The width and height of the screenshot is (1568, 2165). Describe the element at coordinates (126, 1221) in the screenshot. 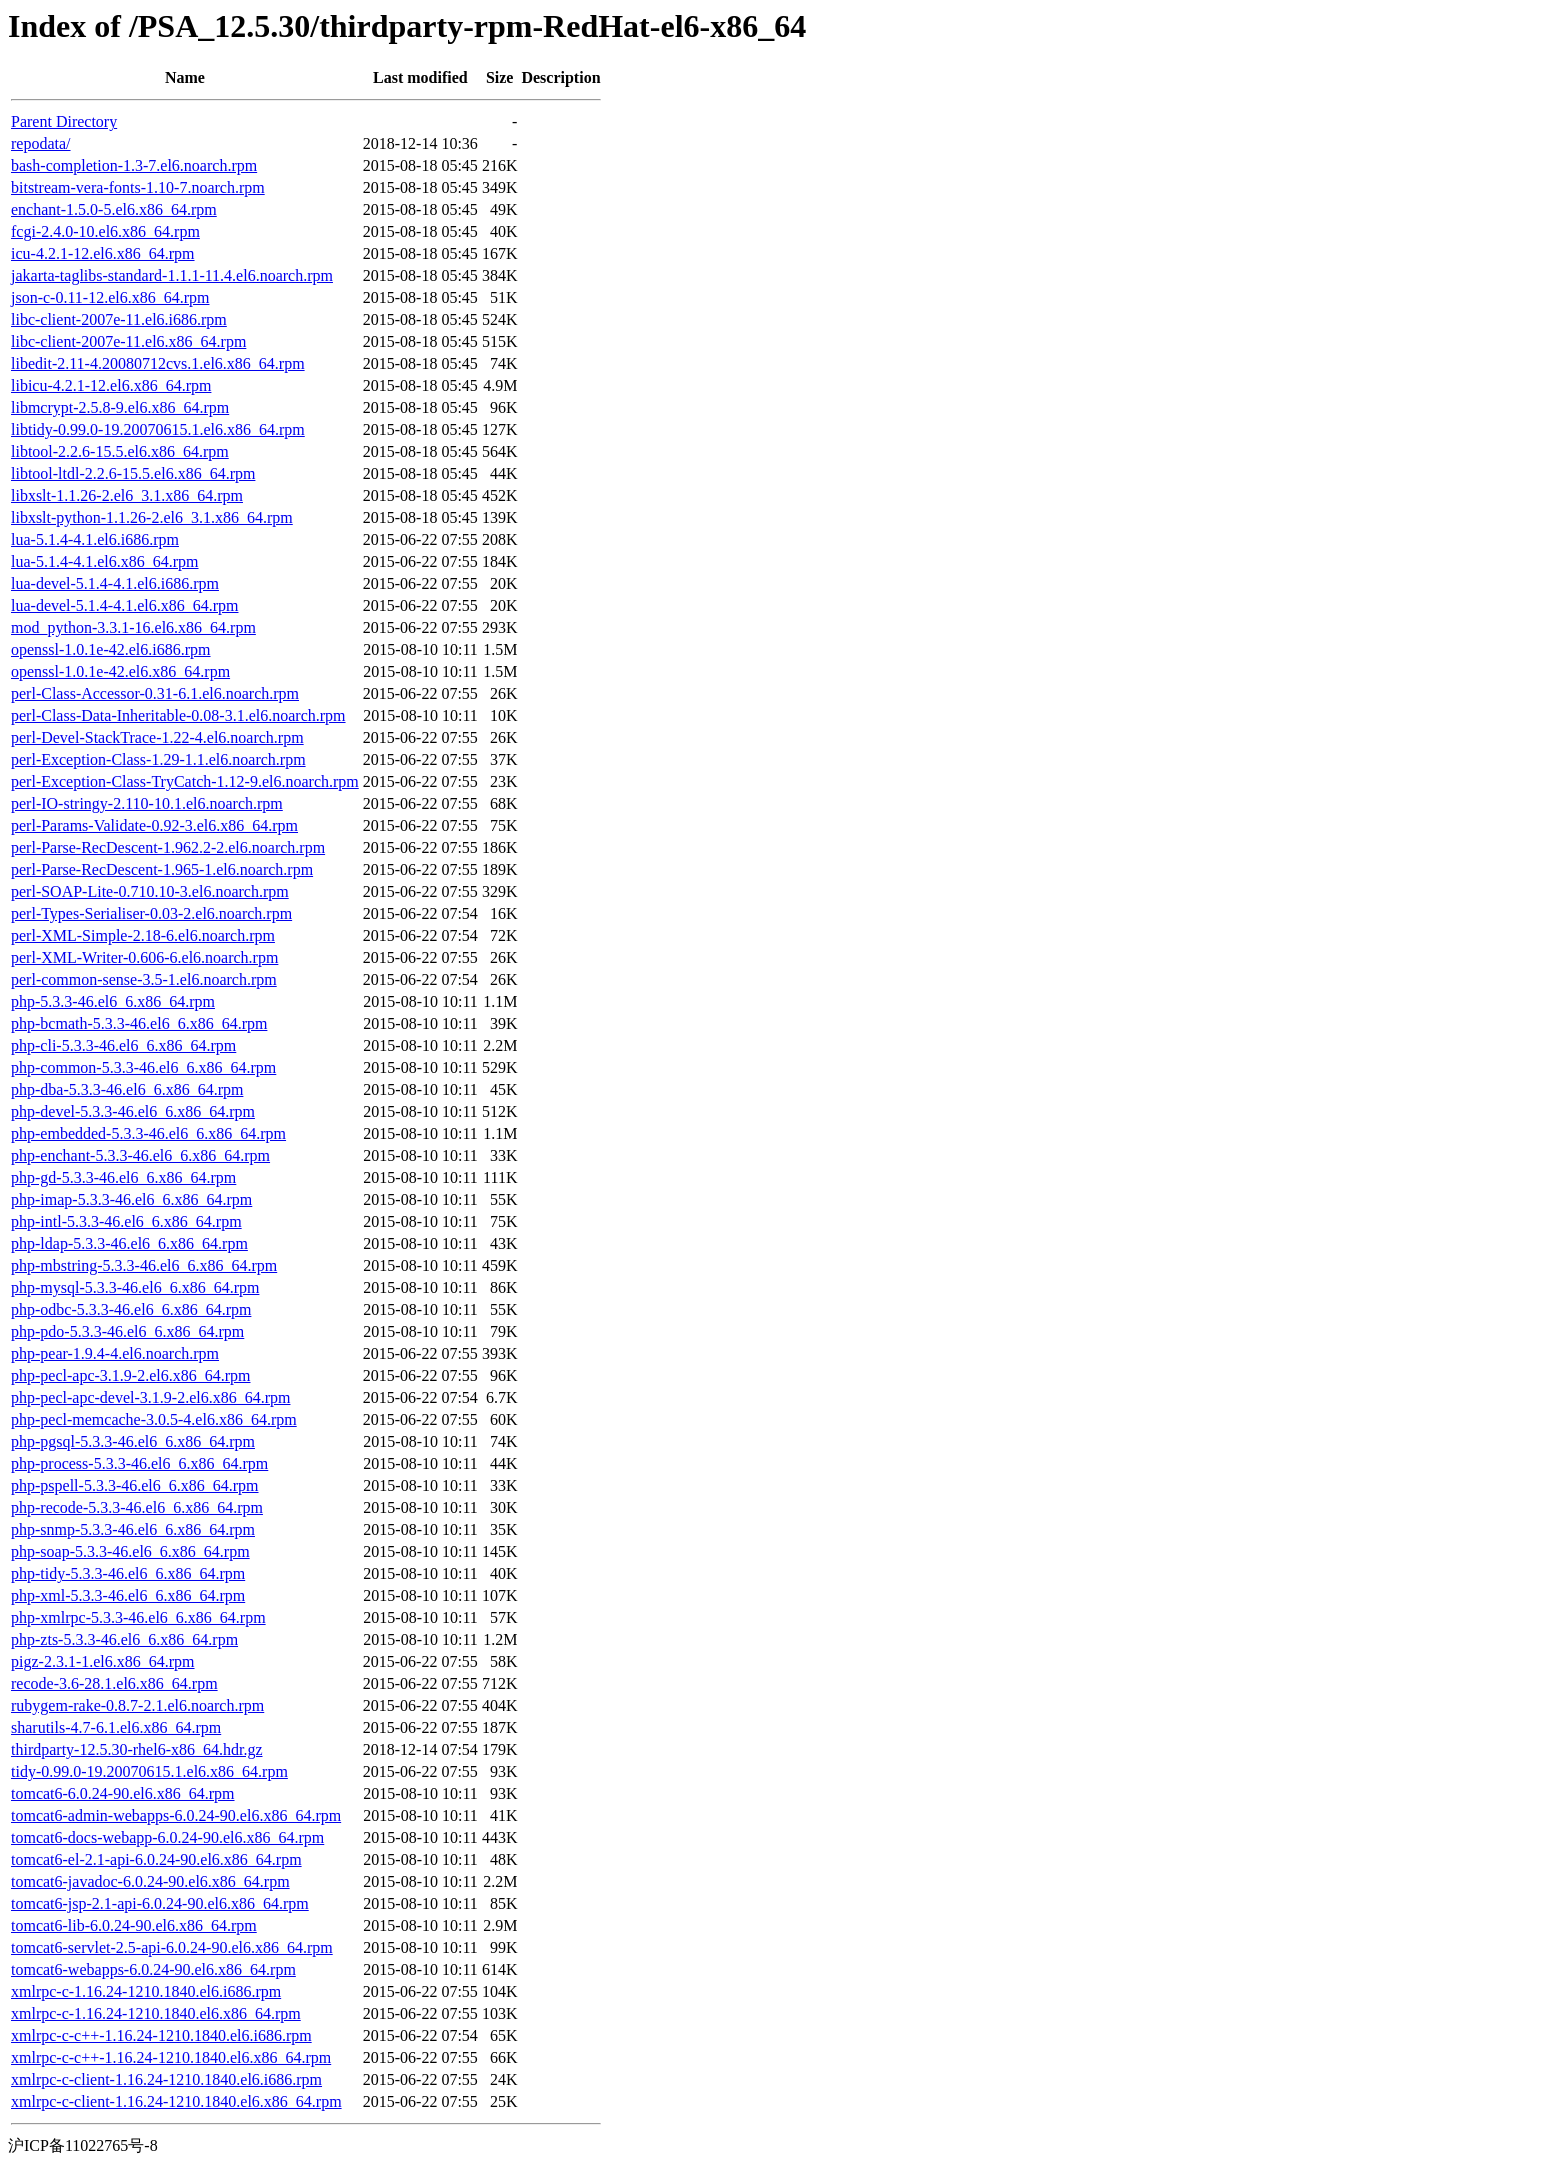

I see `php-intl-5.3.3-46.el6_6.x86_64.rpm` at that location.